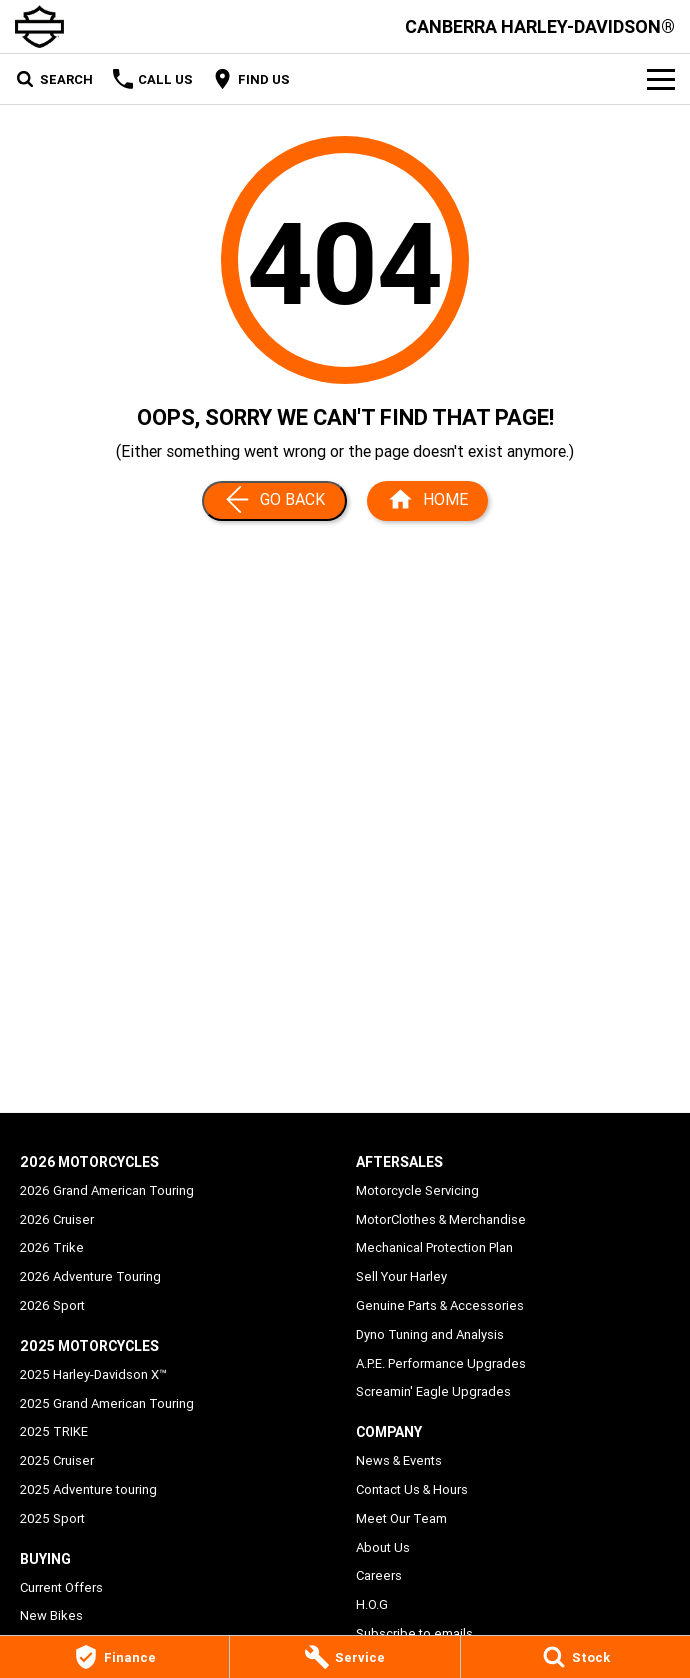  Describe the element at coordinates (441, 1219) in the screenshot. I see `MotorClothes & Merchandise` at that location.